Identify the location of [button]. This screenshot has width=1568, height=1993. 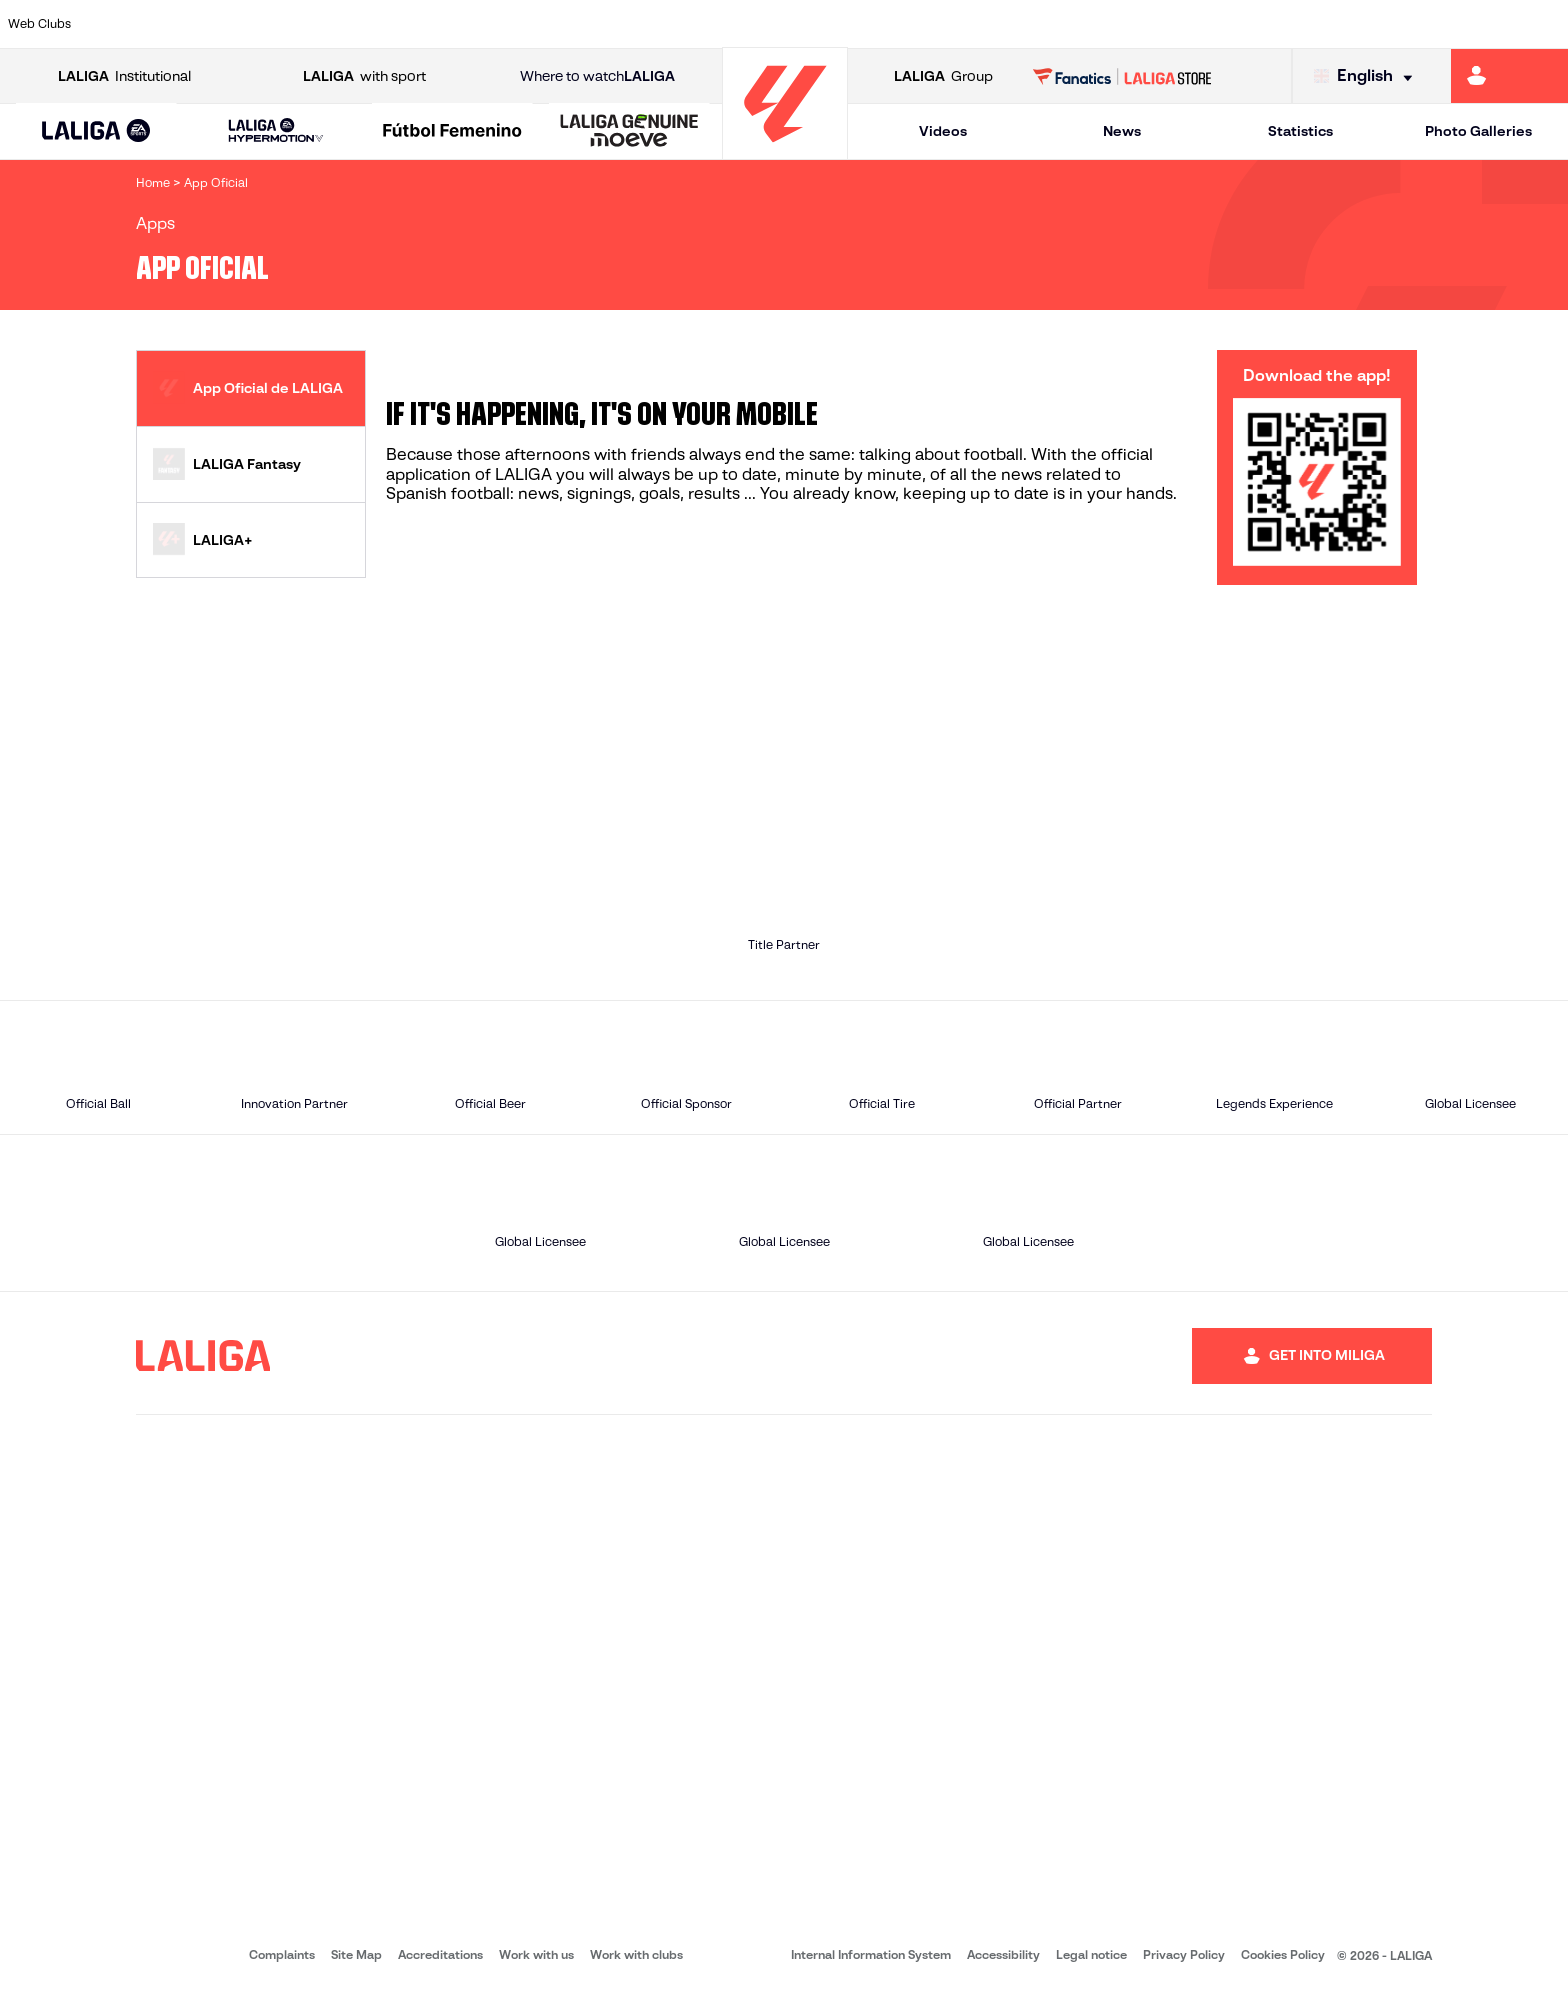
(96, 131).